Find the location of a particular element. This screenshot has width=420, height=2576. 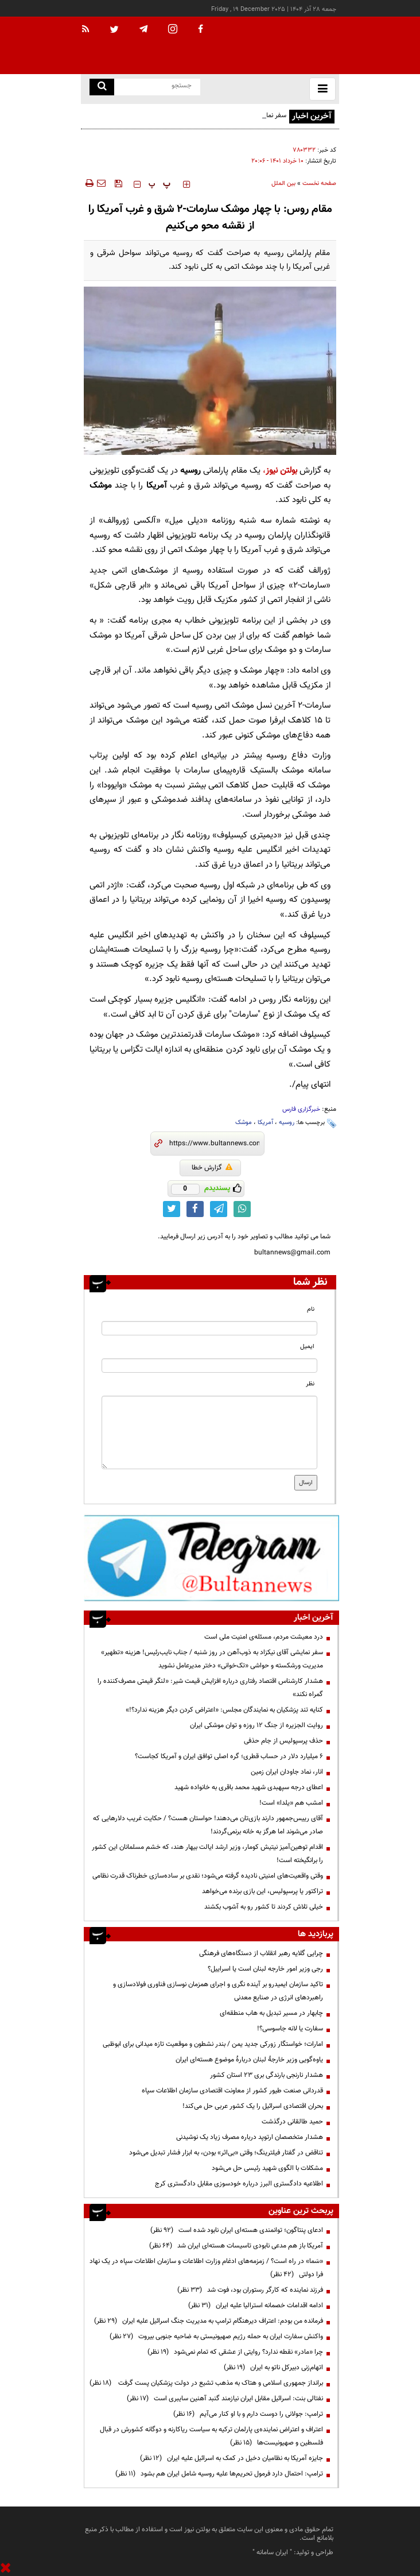

چابهار در مسیر تبدیل به هاب منطقه‌ای is located at coordinates (271, 2013).